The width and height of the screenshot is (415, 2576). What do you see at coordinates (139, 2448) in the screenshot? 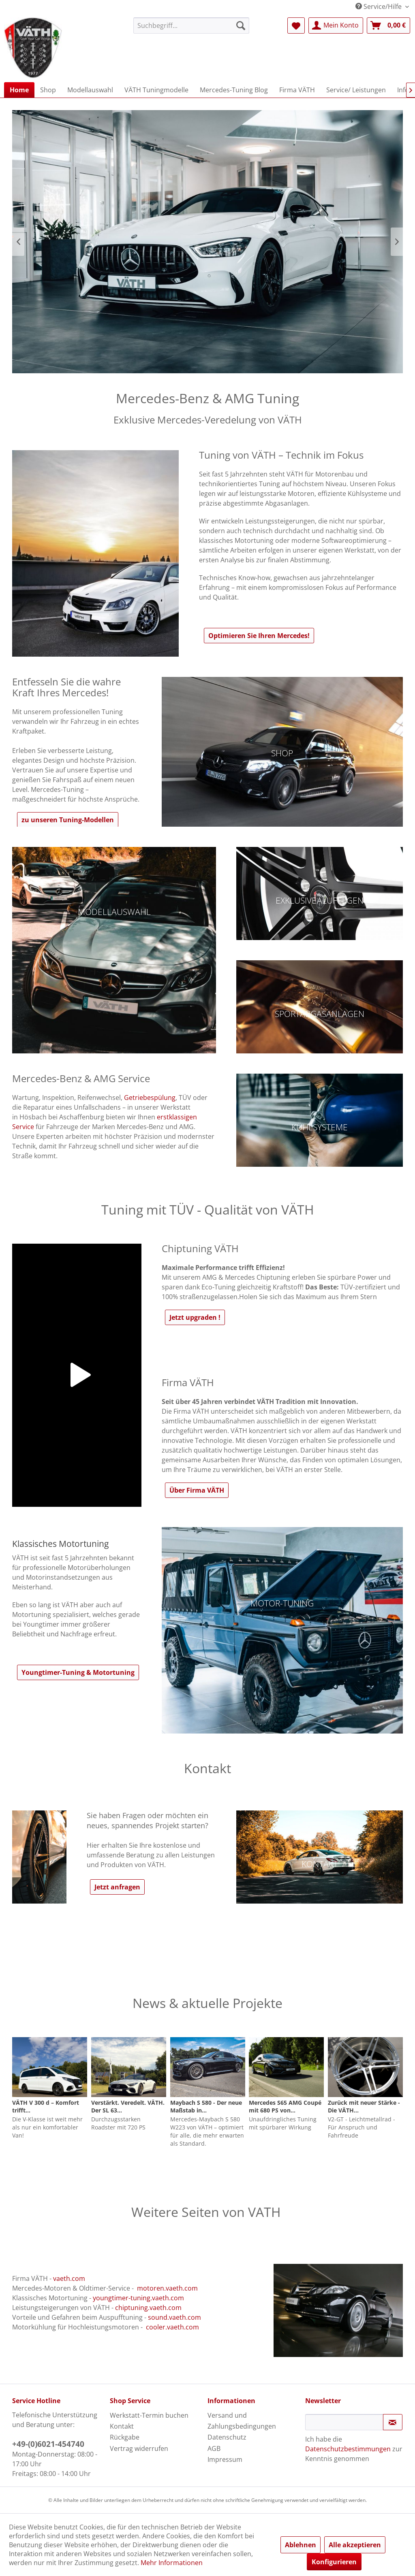
I see `Vertrag widerrufen` at bounding box center [139, 2448].